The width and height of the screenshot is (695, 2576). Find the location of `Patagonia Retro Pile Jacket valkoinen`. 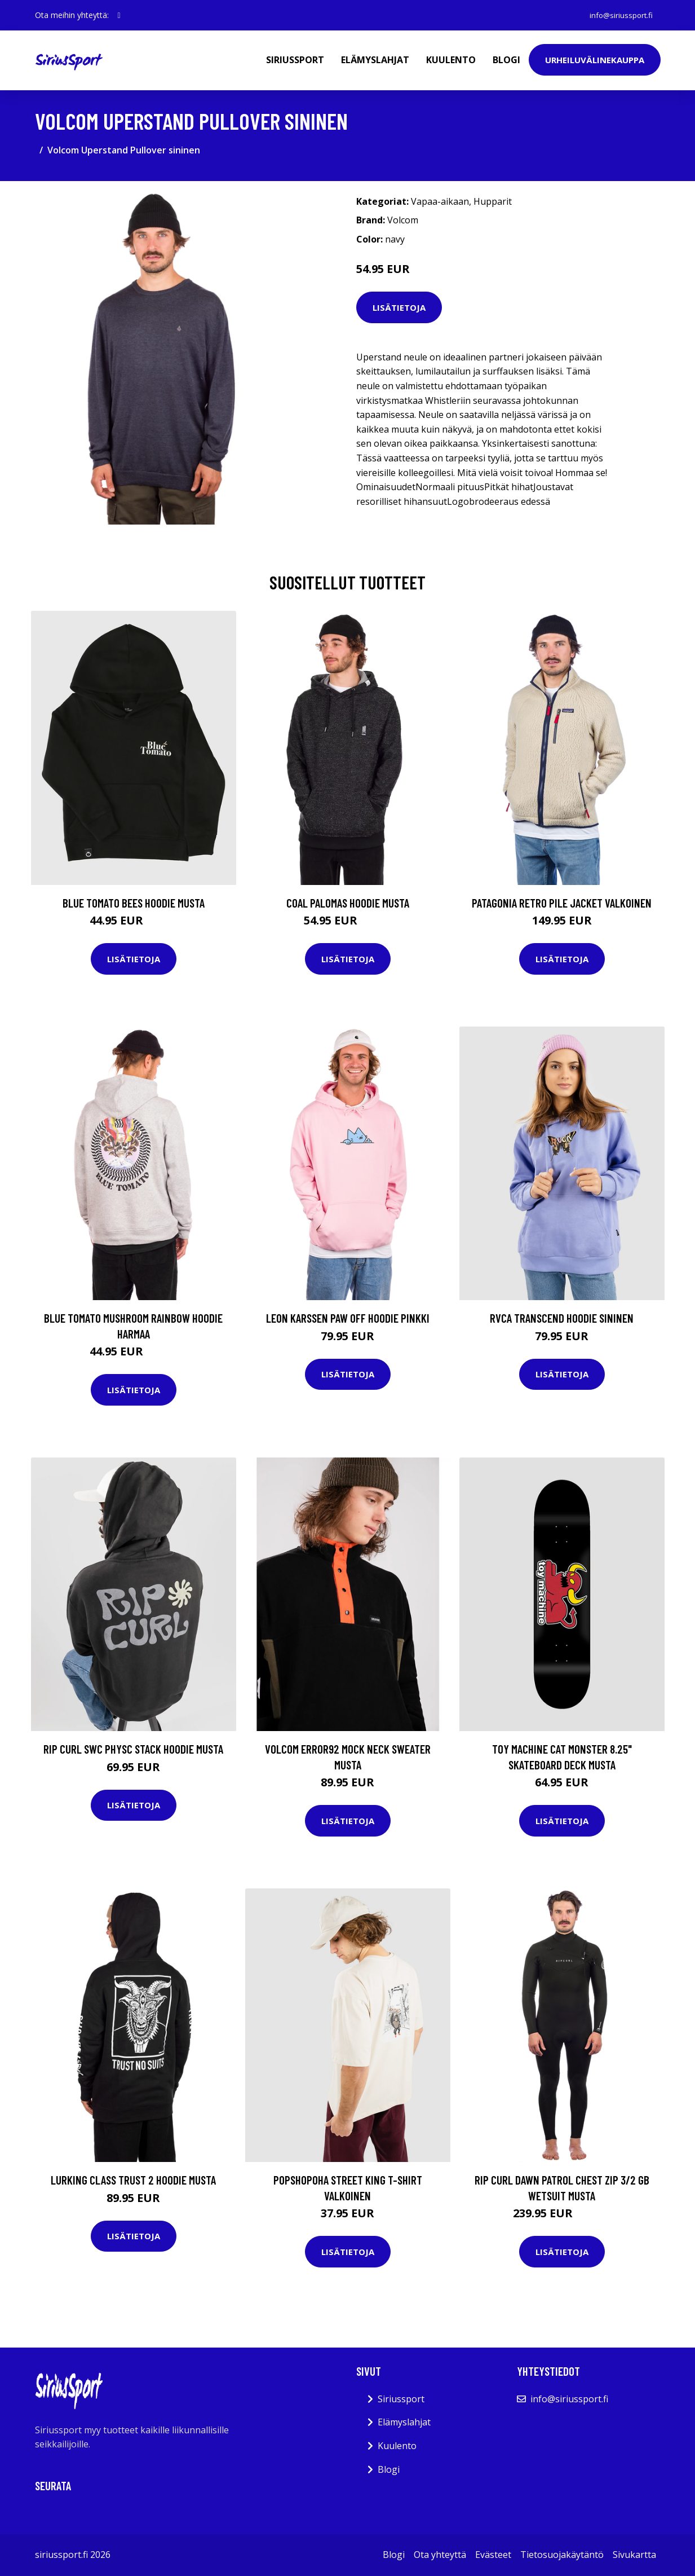

Patagonia Retro Pile Jacket valkoinen is located at coordinates (562, 903).